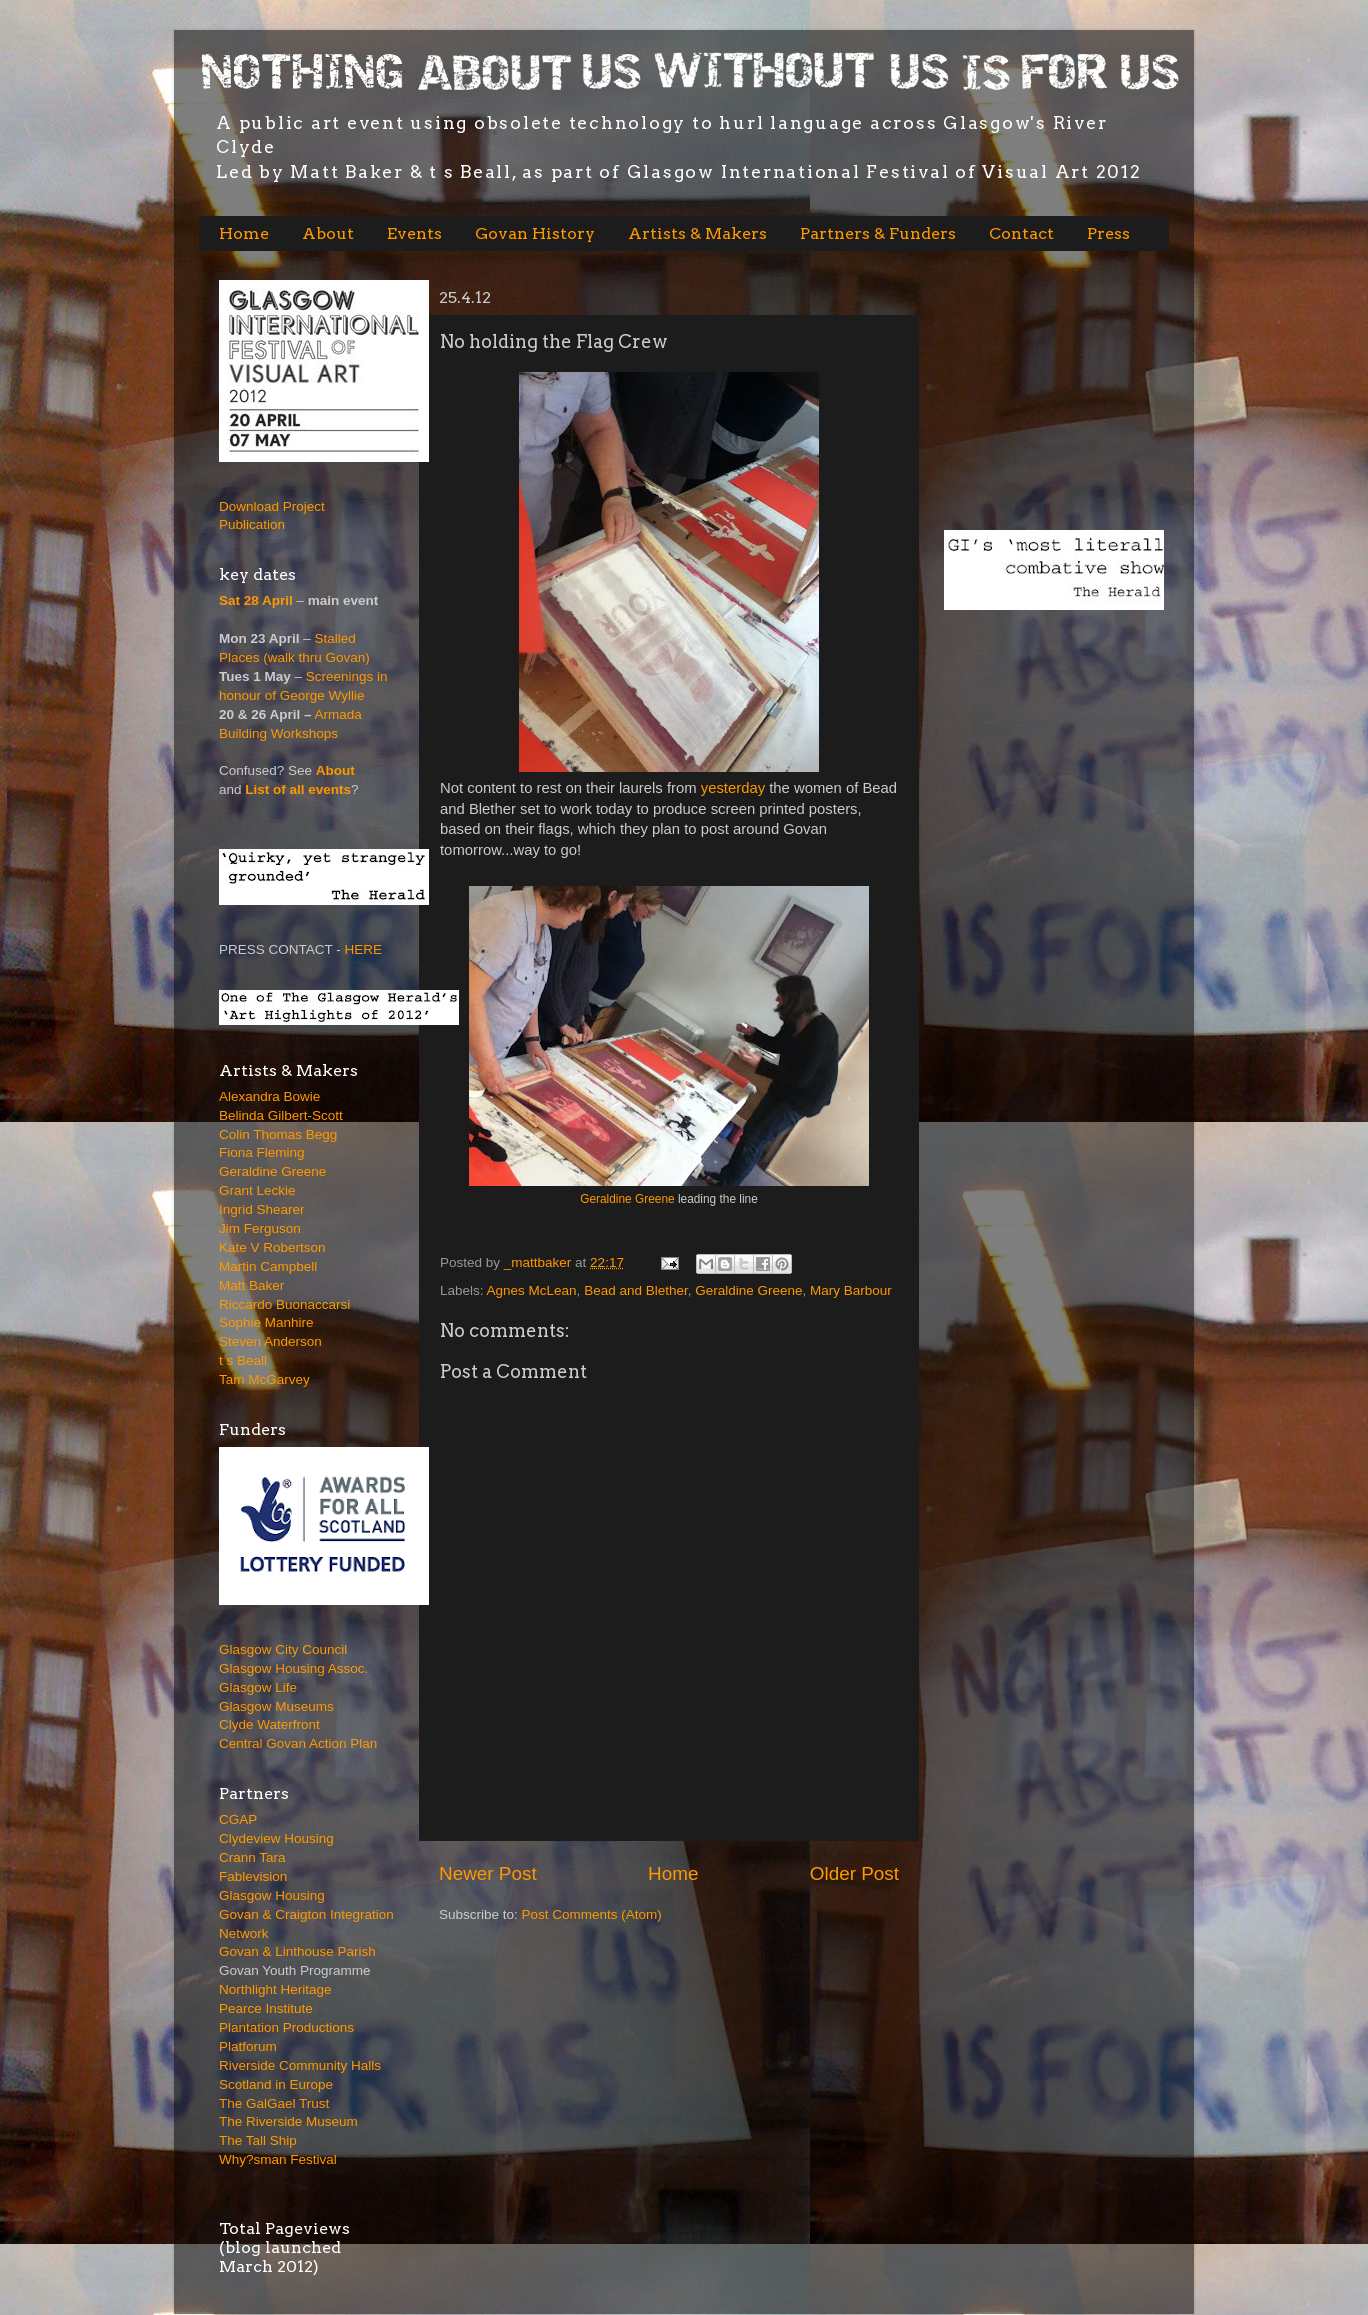  Describe the element at coordinates (270, 1341) in the screenshot. I see `Steven Anderson` at that location.